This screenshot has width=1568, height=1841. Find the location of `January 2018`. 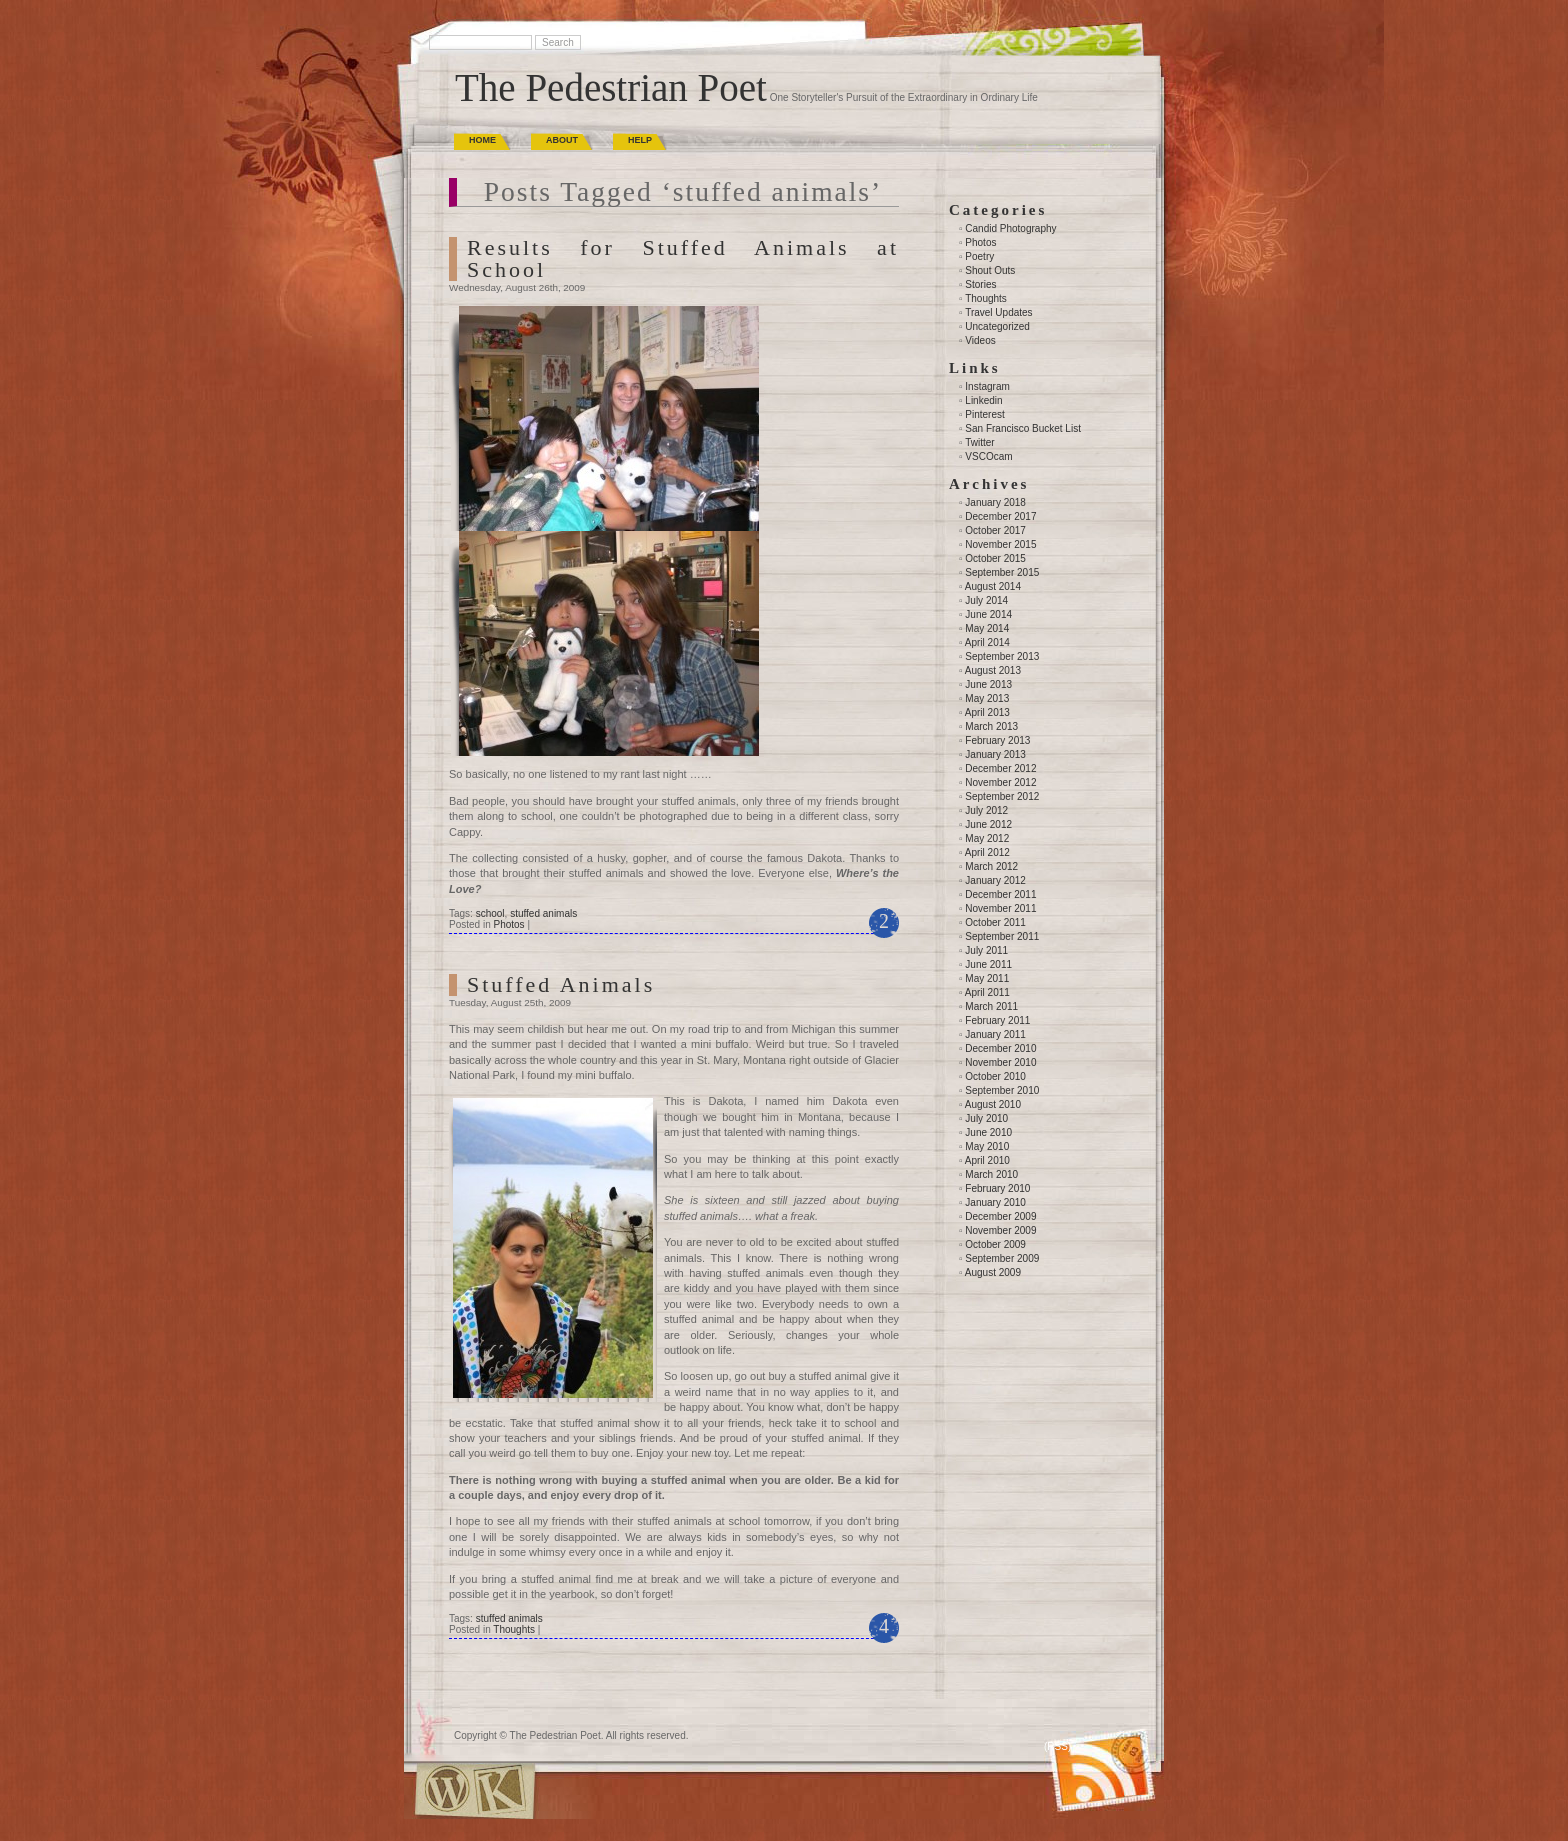

January 2018 is located at coordinates (995, 502).